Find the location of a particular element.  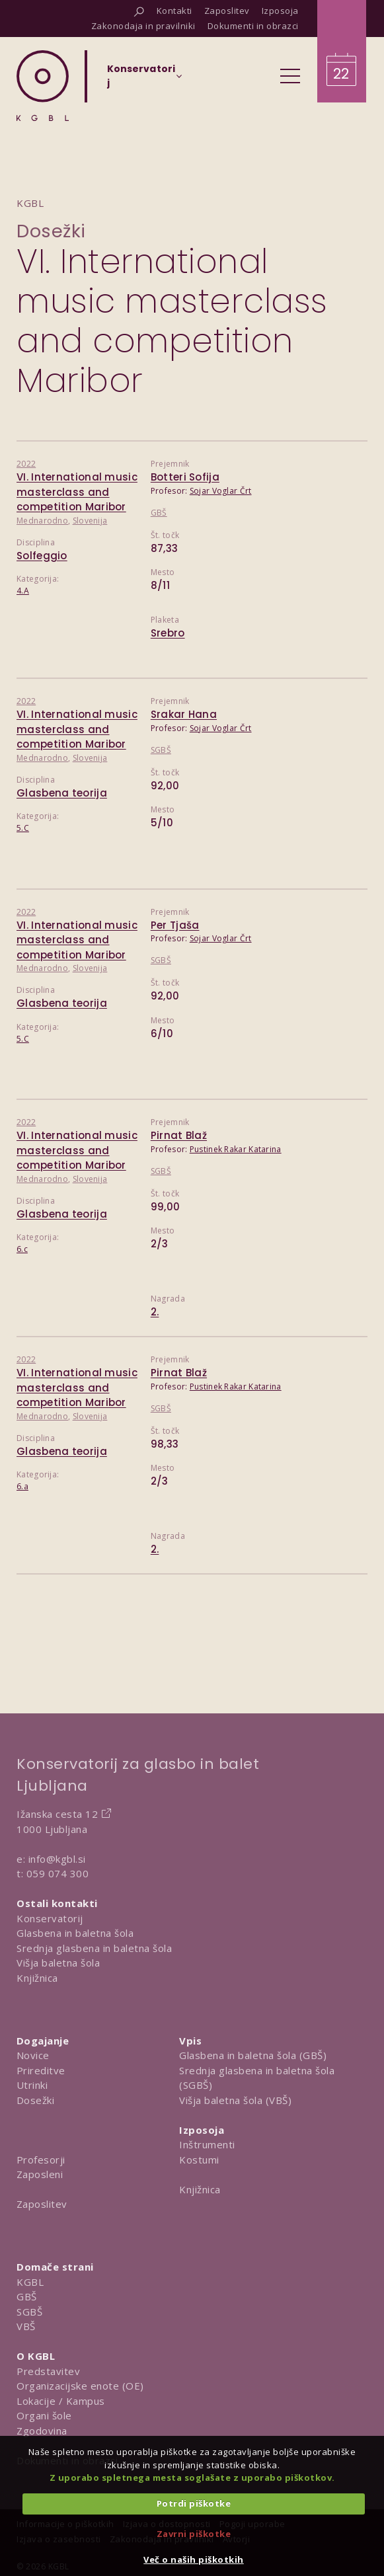

[Domov] is located at coordinates (43, 85).